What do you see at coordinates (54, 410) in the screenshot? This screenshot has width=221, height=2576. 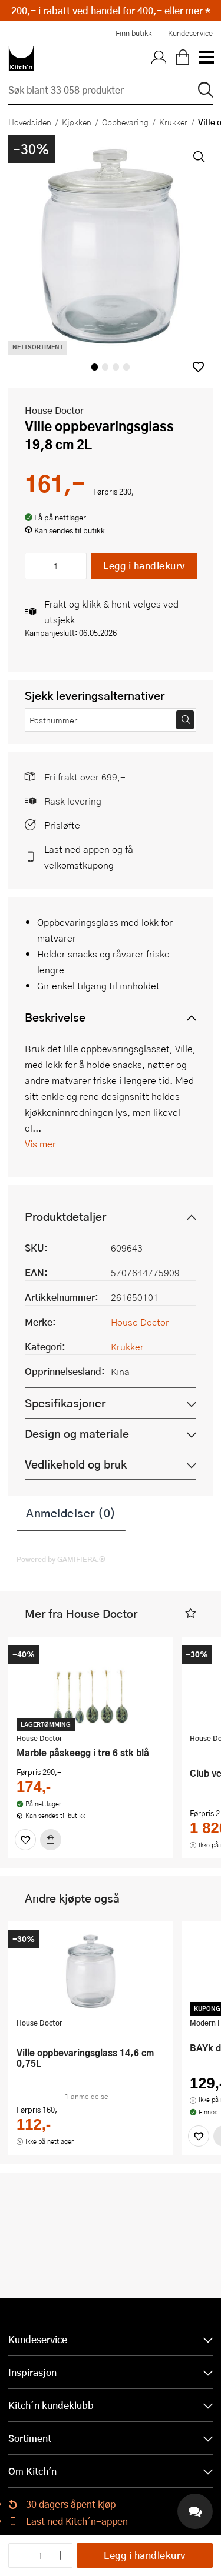 I see `House Doctor` at bounding box center [54, 410].